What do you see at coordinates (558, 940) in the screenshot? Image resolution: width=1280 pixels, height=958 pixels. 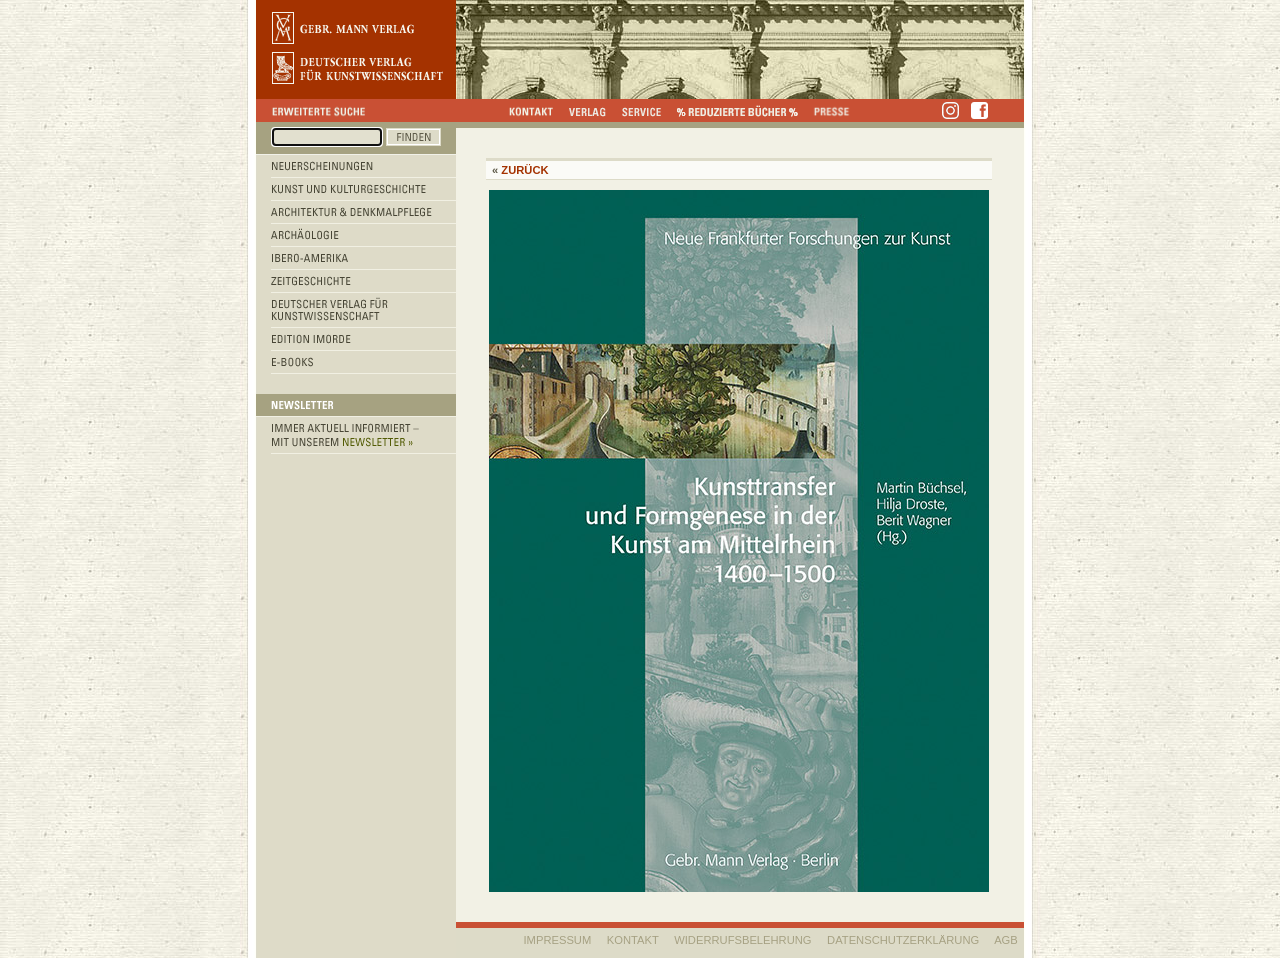 I see `IMPRESSUM` at bounding box center [558, 940].